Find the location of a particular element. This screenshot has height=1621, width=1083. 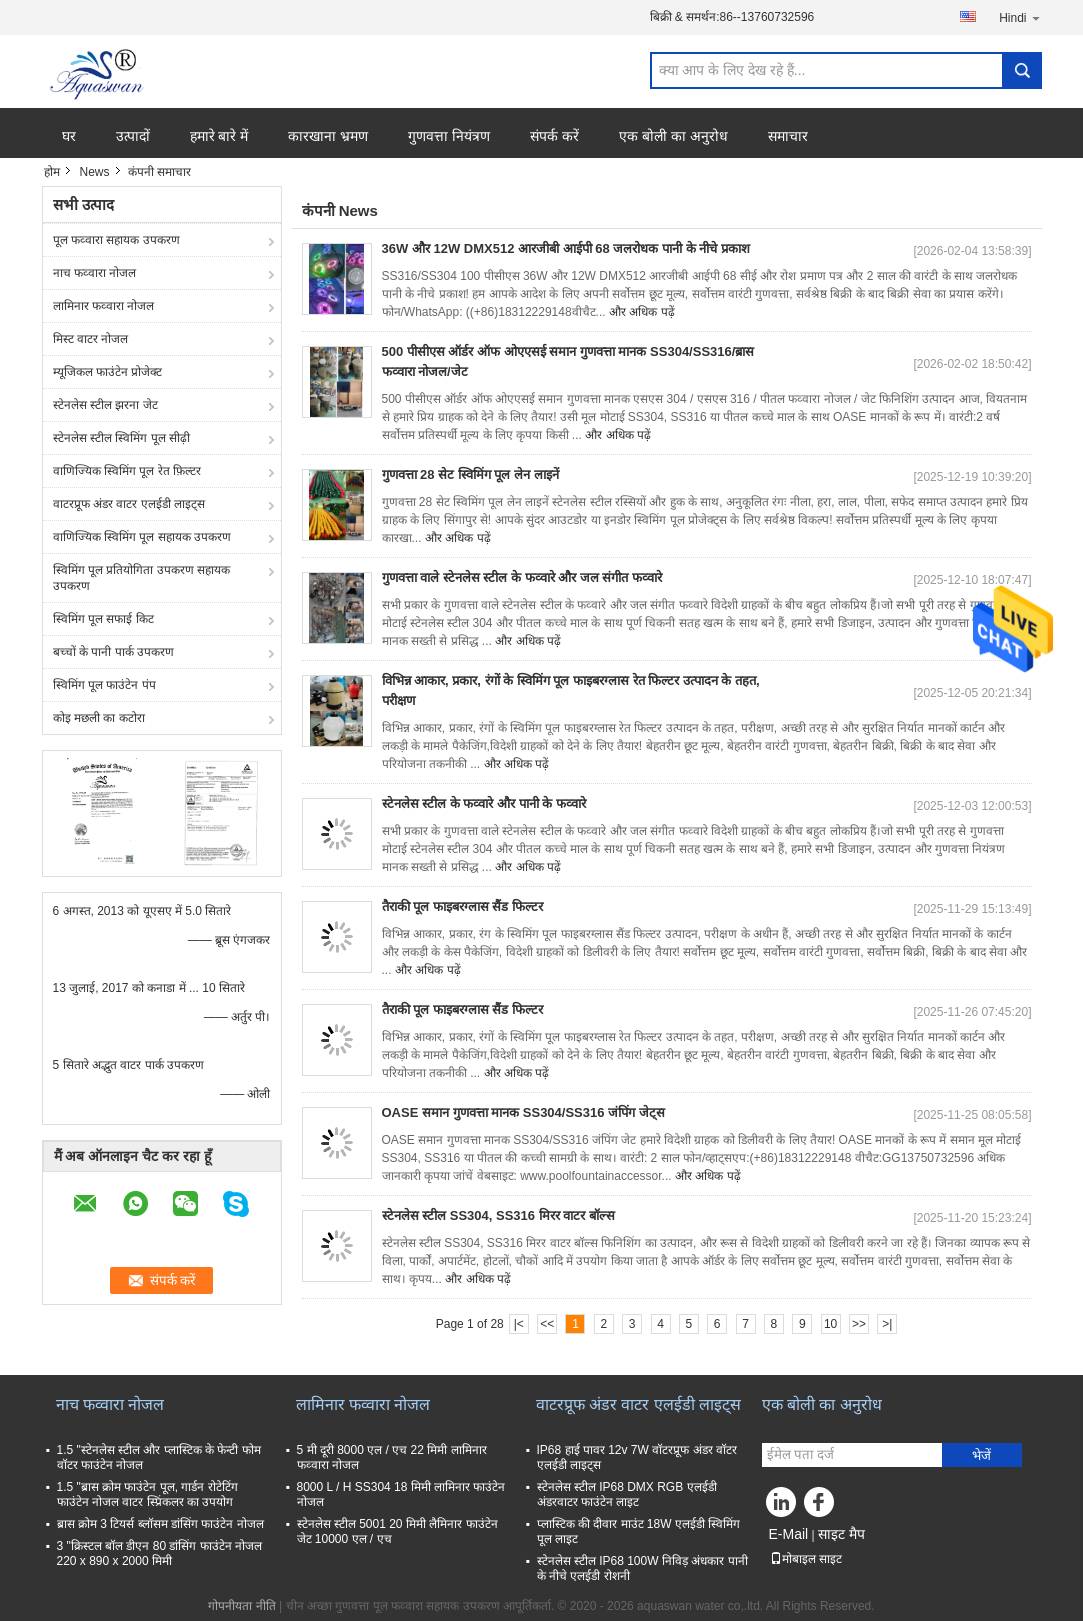

>| is located at coordinates (887, 1324).